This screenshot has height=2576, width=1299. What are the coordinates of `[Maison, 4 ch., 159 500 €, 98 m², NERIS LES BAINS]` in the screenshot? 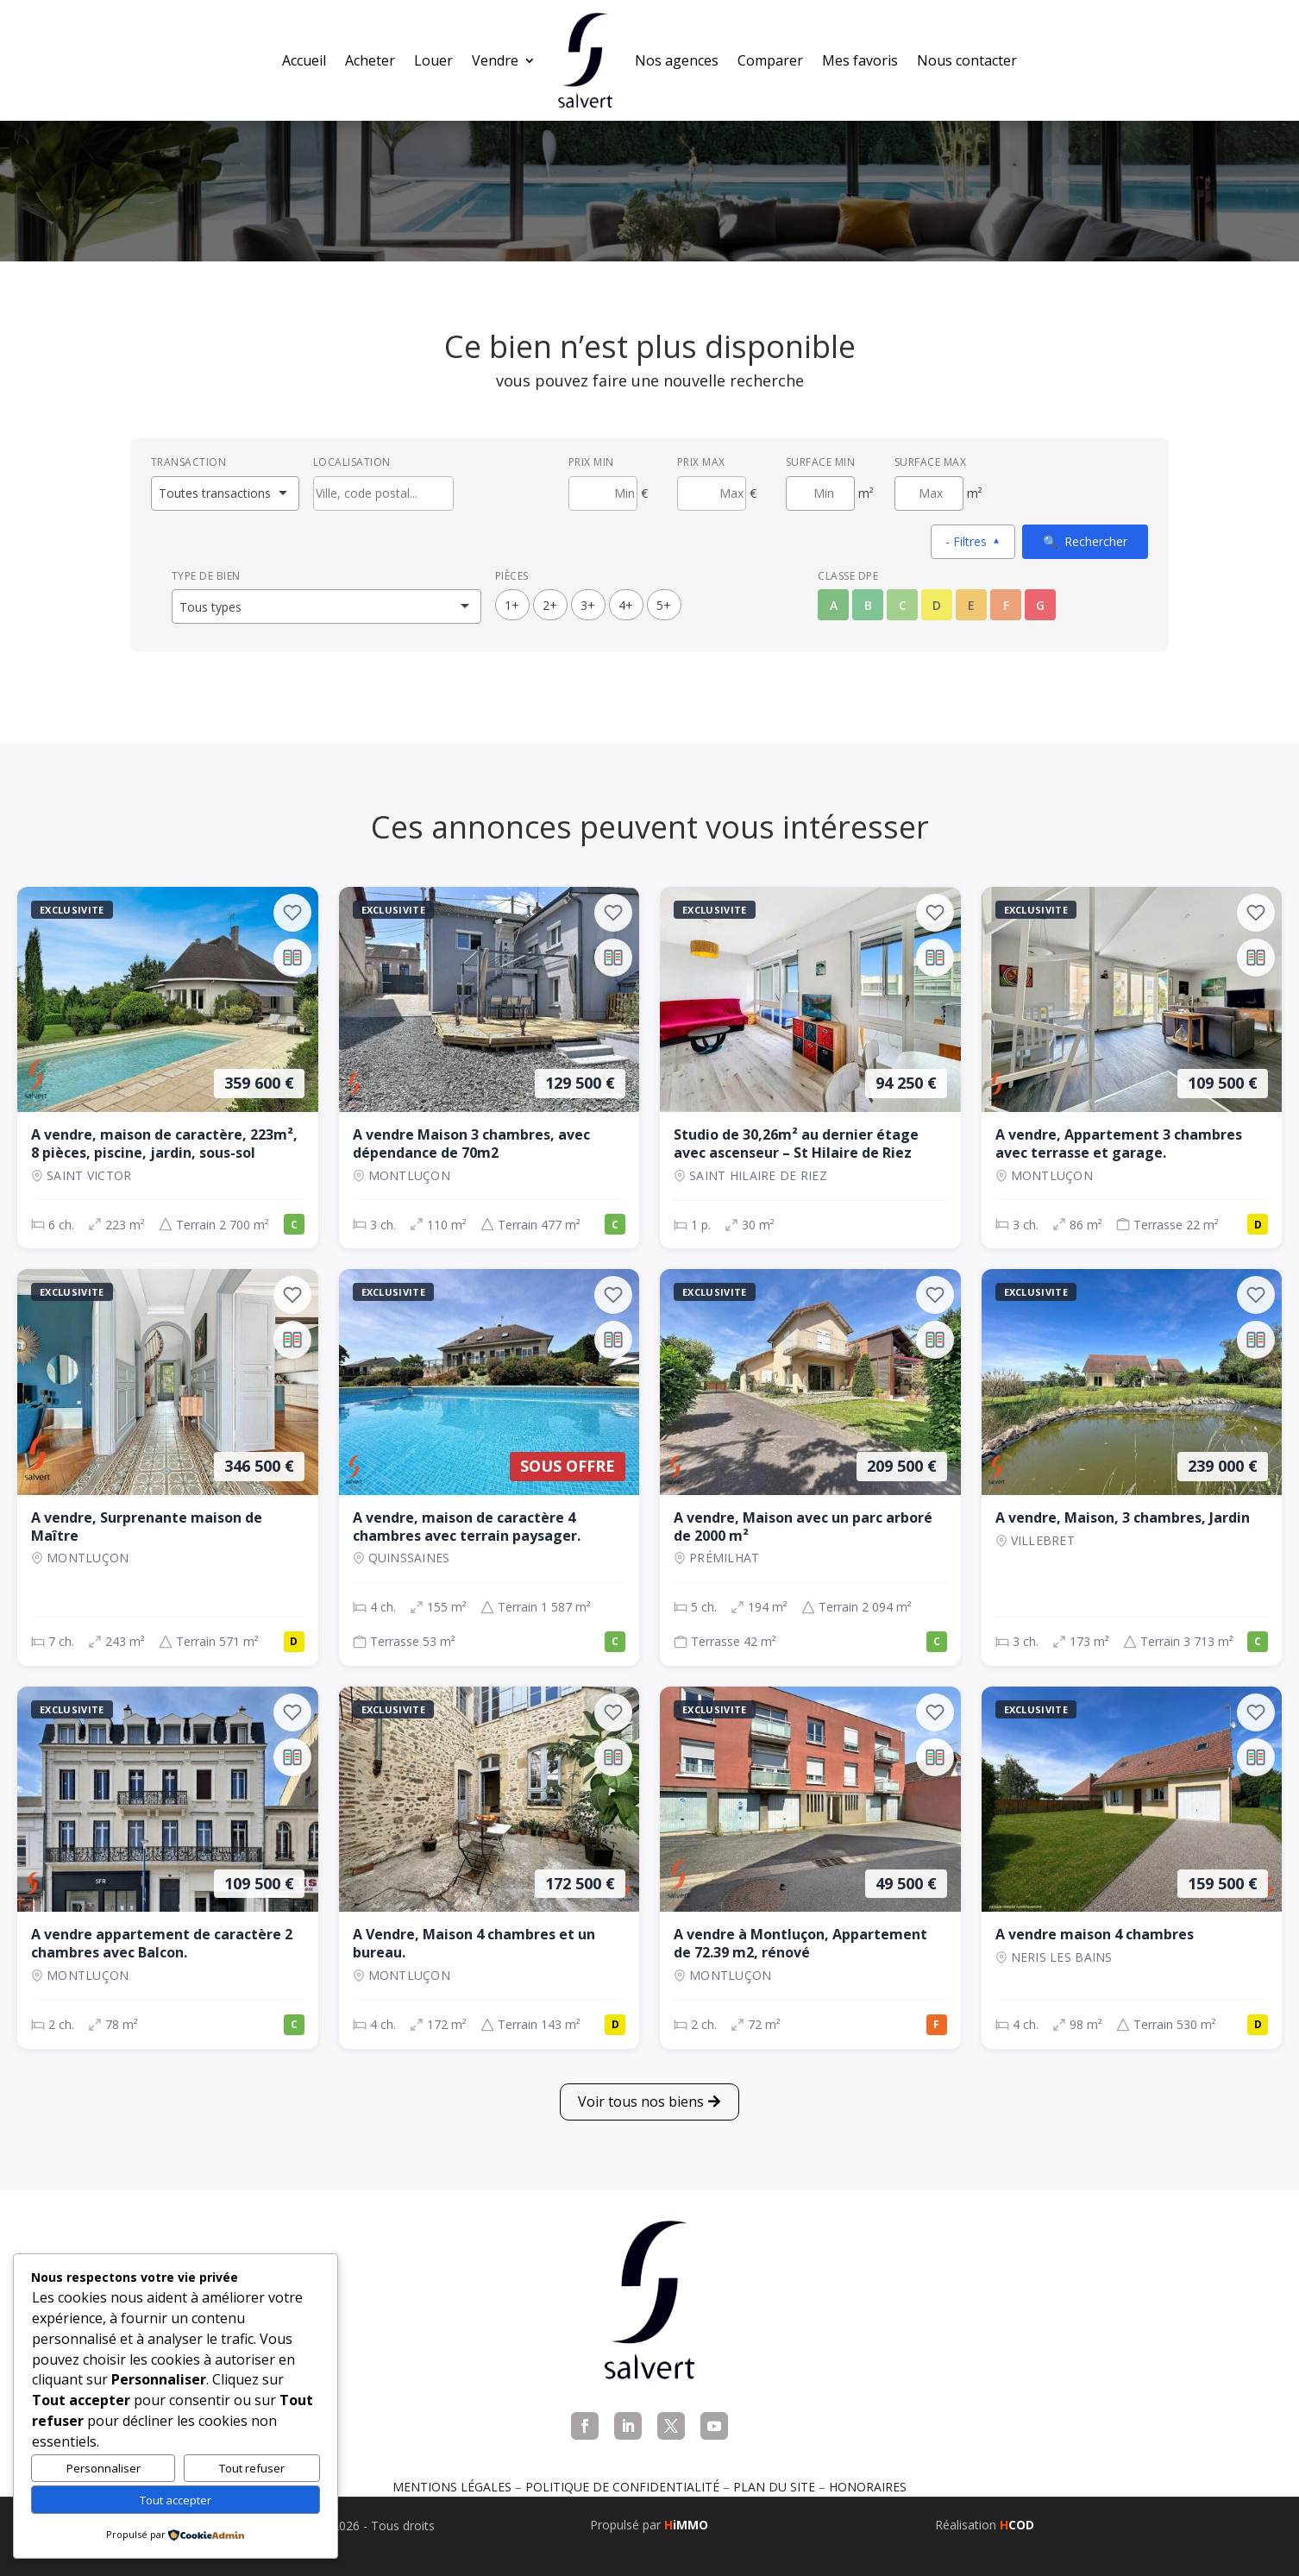 It's located at (1132, 1868).